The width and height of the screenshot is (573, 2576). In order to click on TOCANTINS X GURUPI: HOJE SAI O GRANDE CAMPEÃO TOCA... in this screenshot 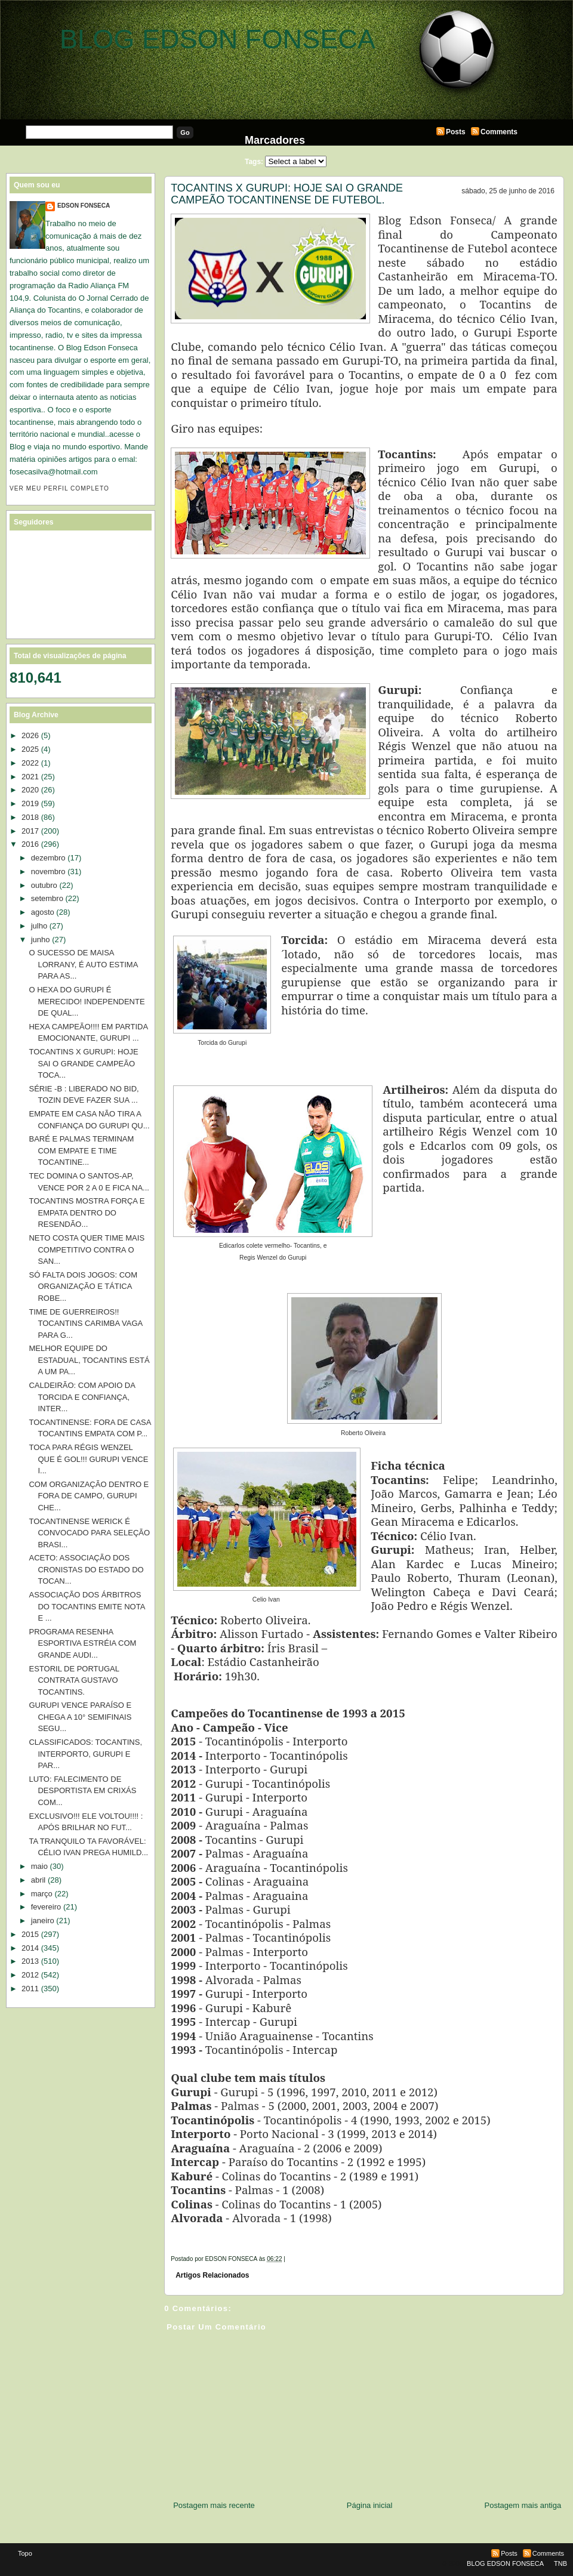, I will do `click(83, 1063)`.